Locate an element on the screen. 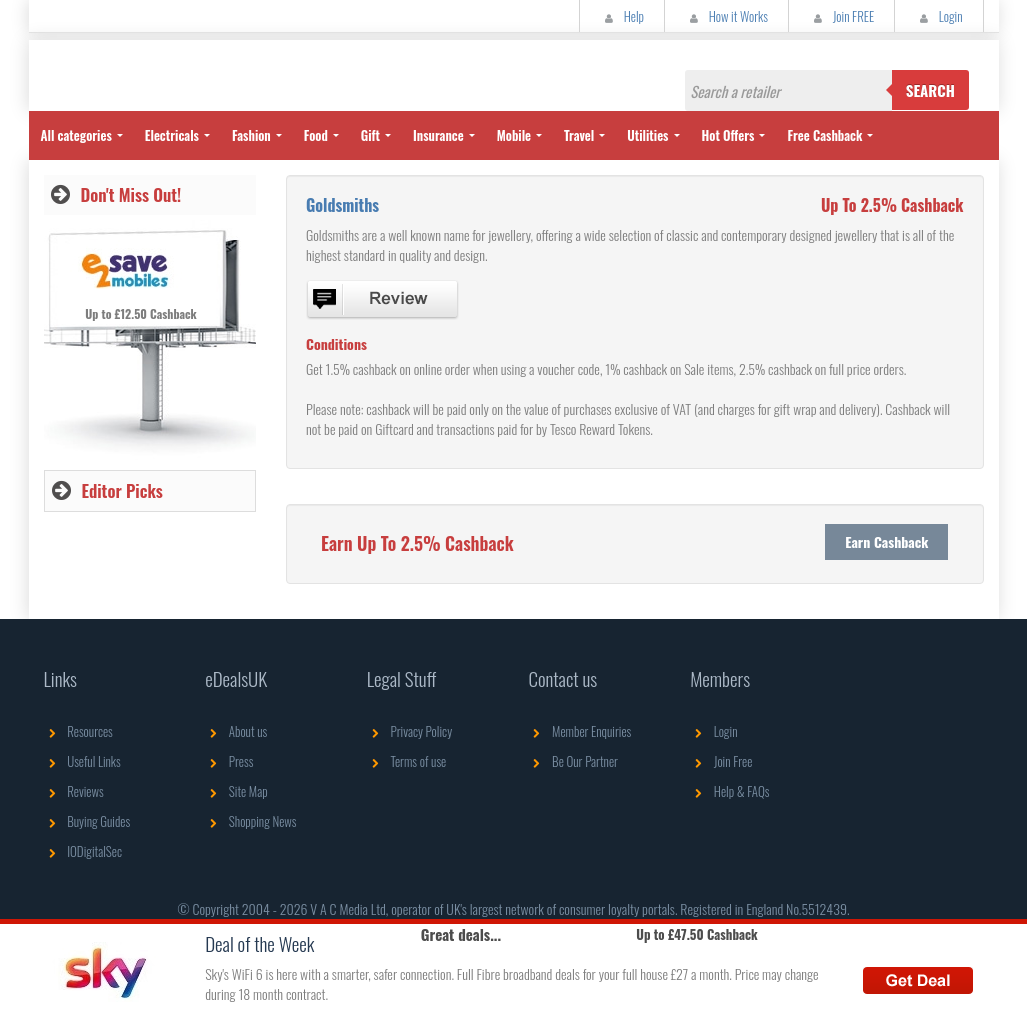  All categories is located at coordinates (76, 135).